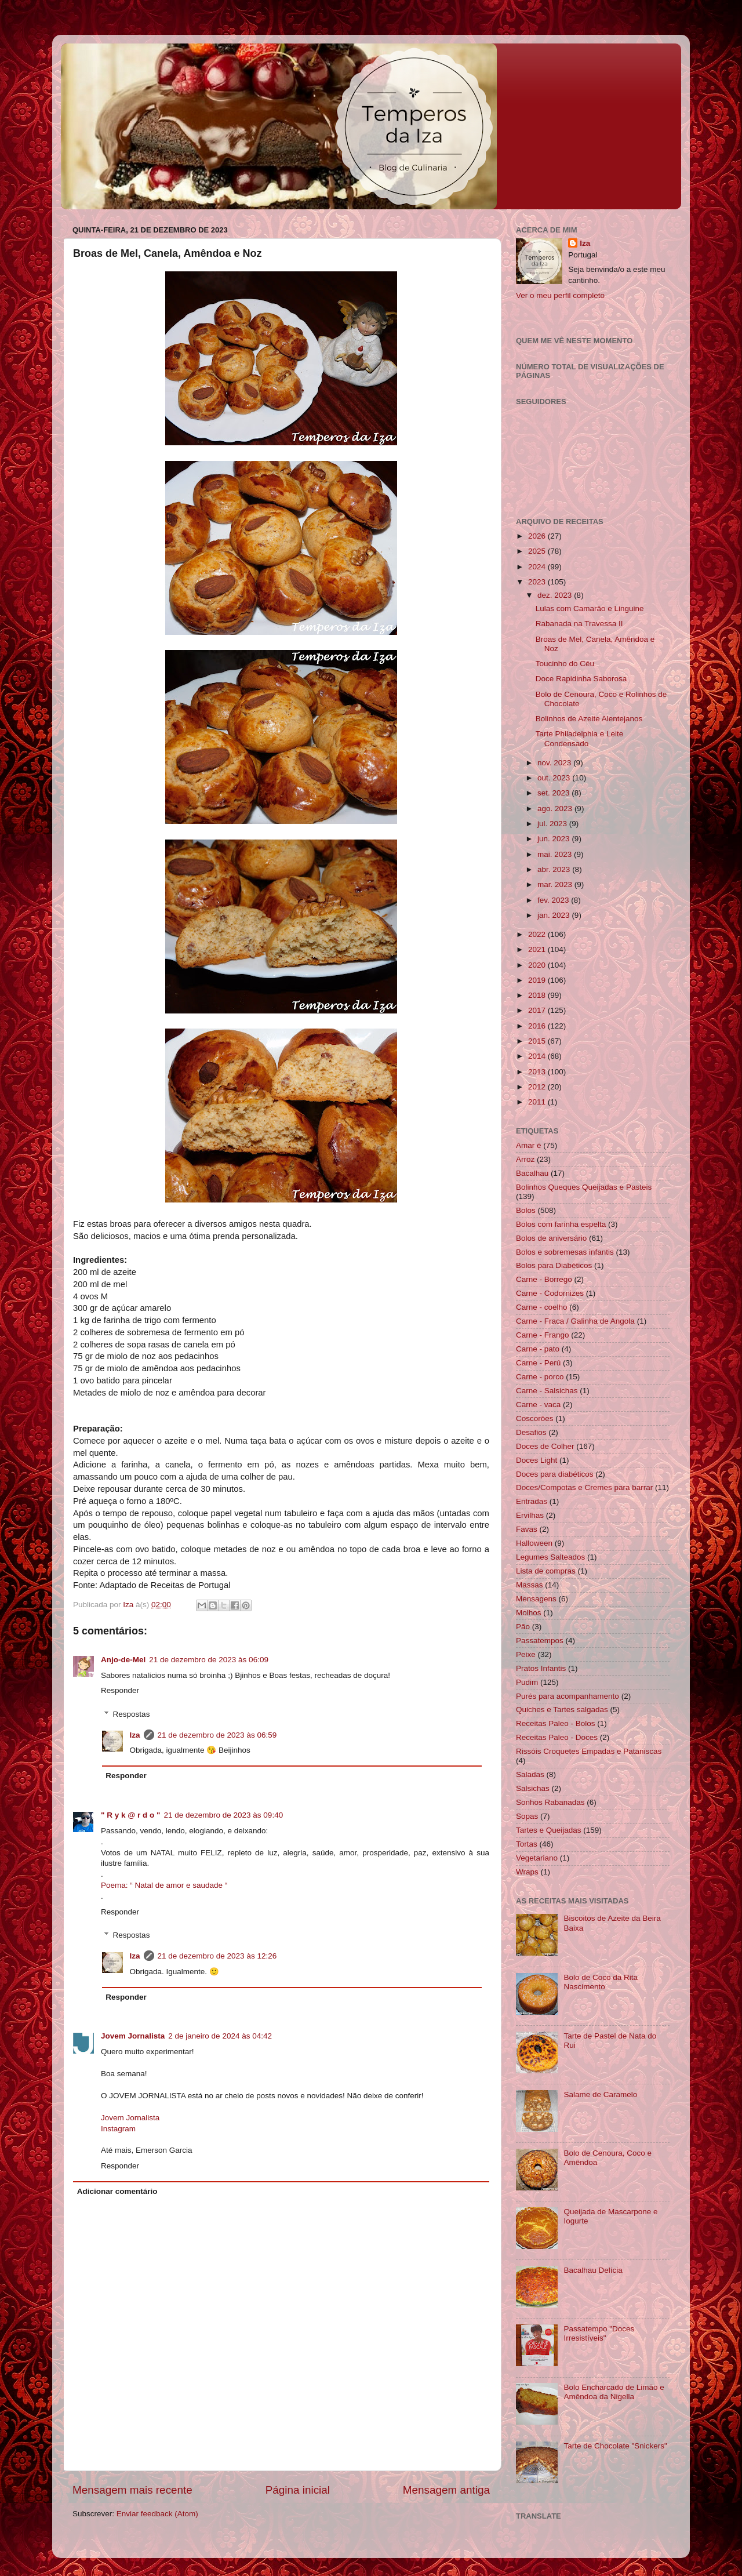 This screenshot has height=2576, width=742. I want to click on Rissóis Croquetes Empadas e Pataniscas, so click(588, 1751).